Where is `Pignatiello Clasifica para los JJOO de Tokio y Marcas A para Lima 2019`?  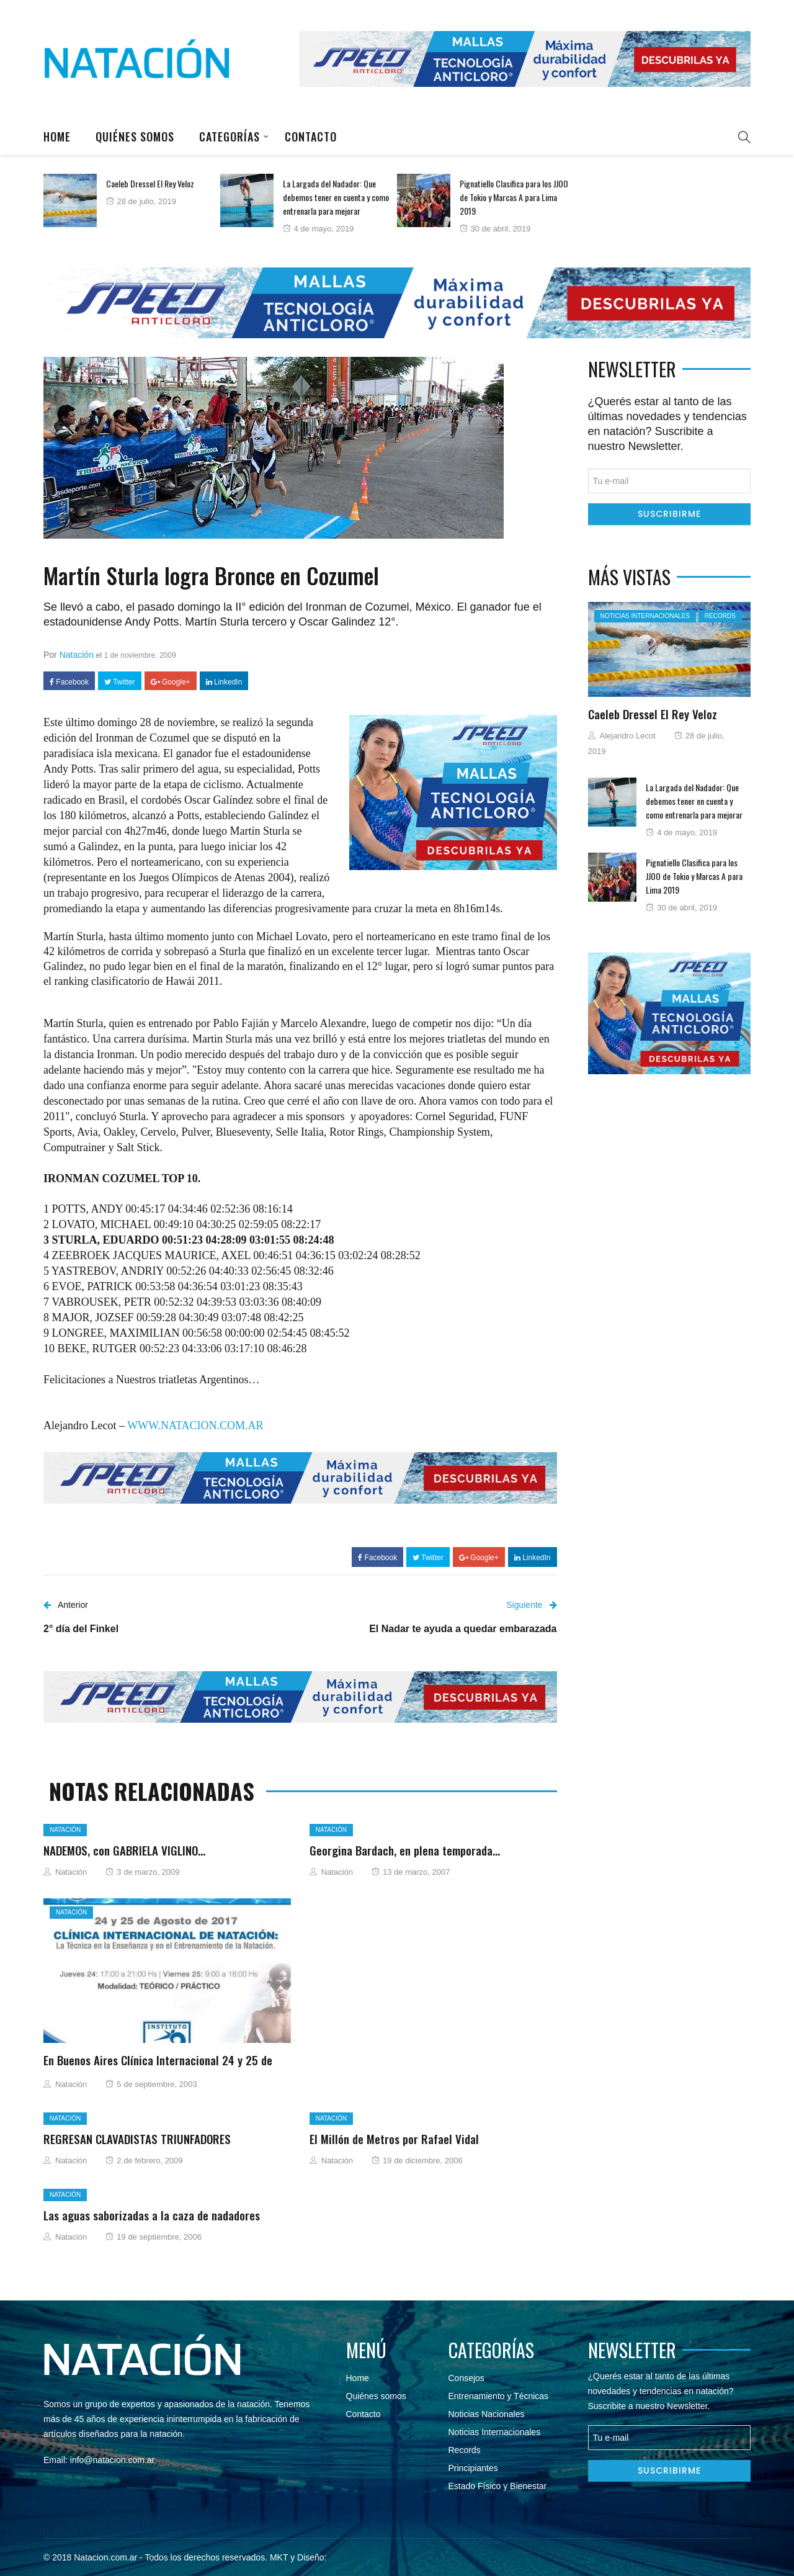 Pignatiello Clasifica para los JJOO de Tokio y Marcas A para Lima 2019 is located at coordinates (514, 197).